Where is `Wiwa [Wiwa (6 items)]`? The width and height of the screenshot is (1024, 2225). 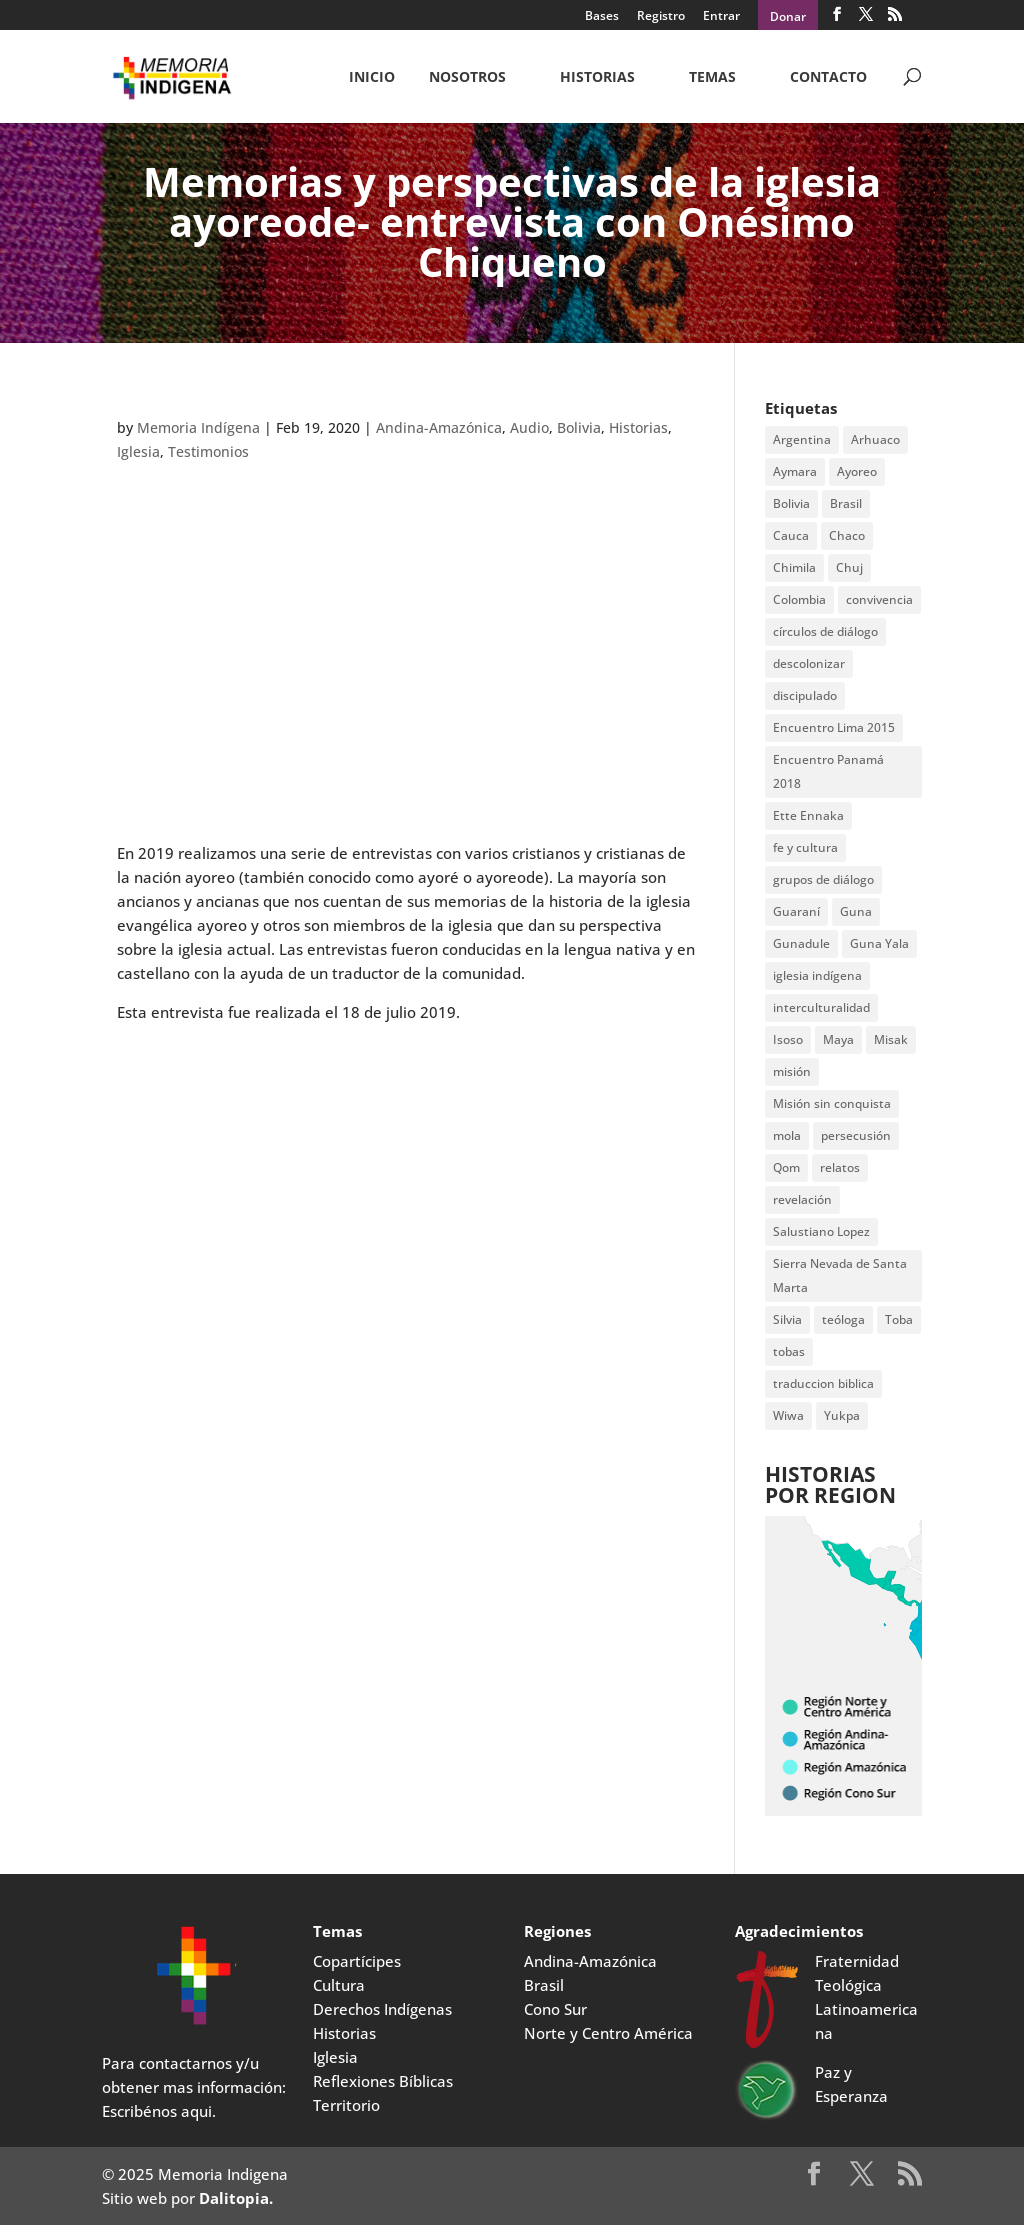
Wiwa [Wiwa (6 items)] is located at coordinates (788, 1415).